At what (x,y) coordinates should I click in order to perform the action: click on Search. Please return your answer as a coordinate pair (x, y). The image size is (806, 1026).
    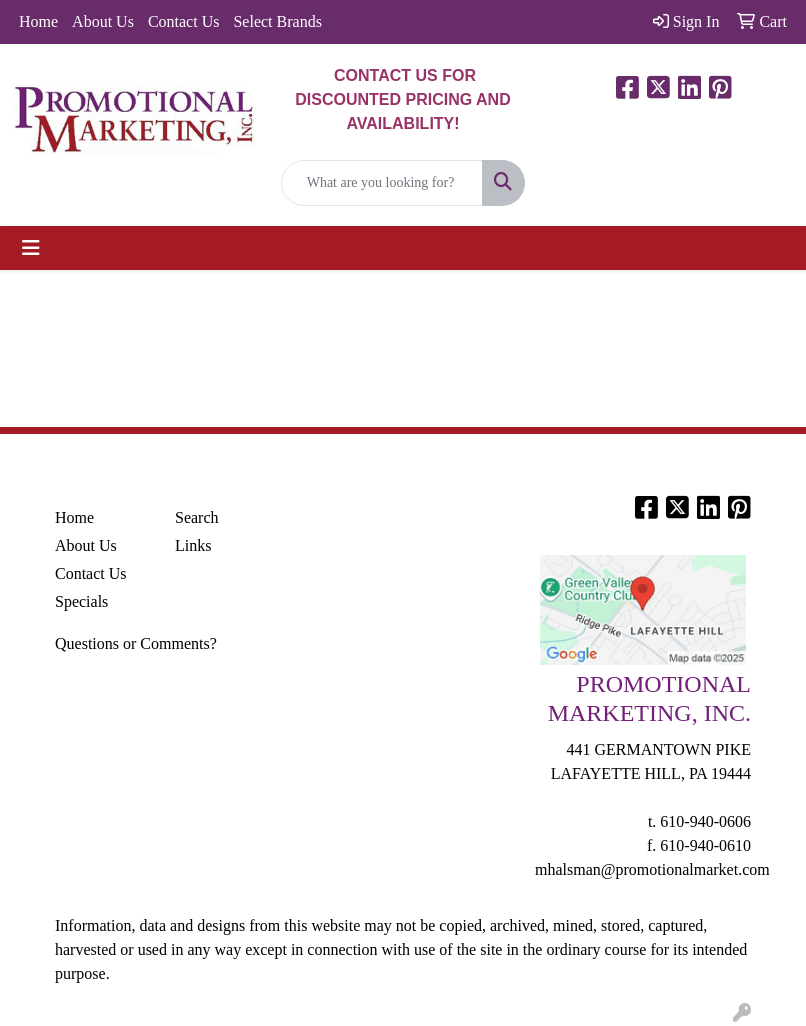
    Looking at the image, I should click on (197, 517).